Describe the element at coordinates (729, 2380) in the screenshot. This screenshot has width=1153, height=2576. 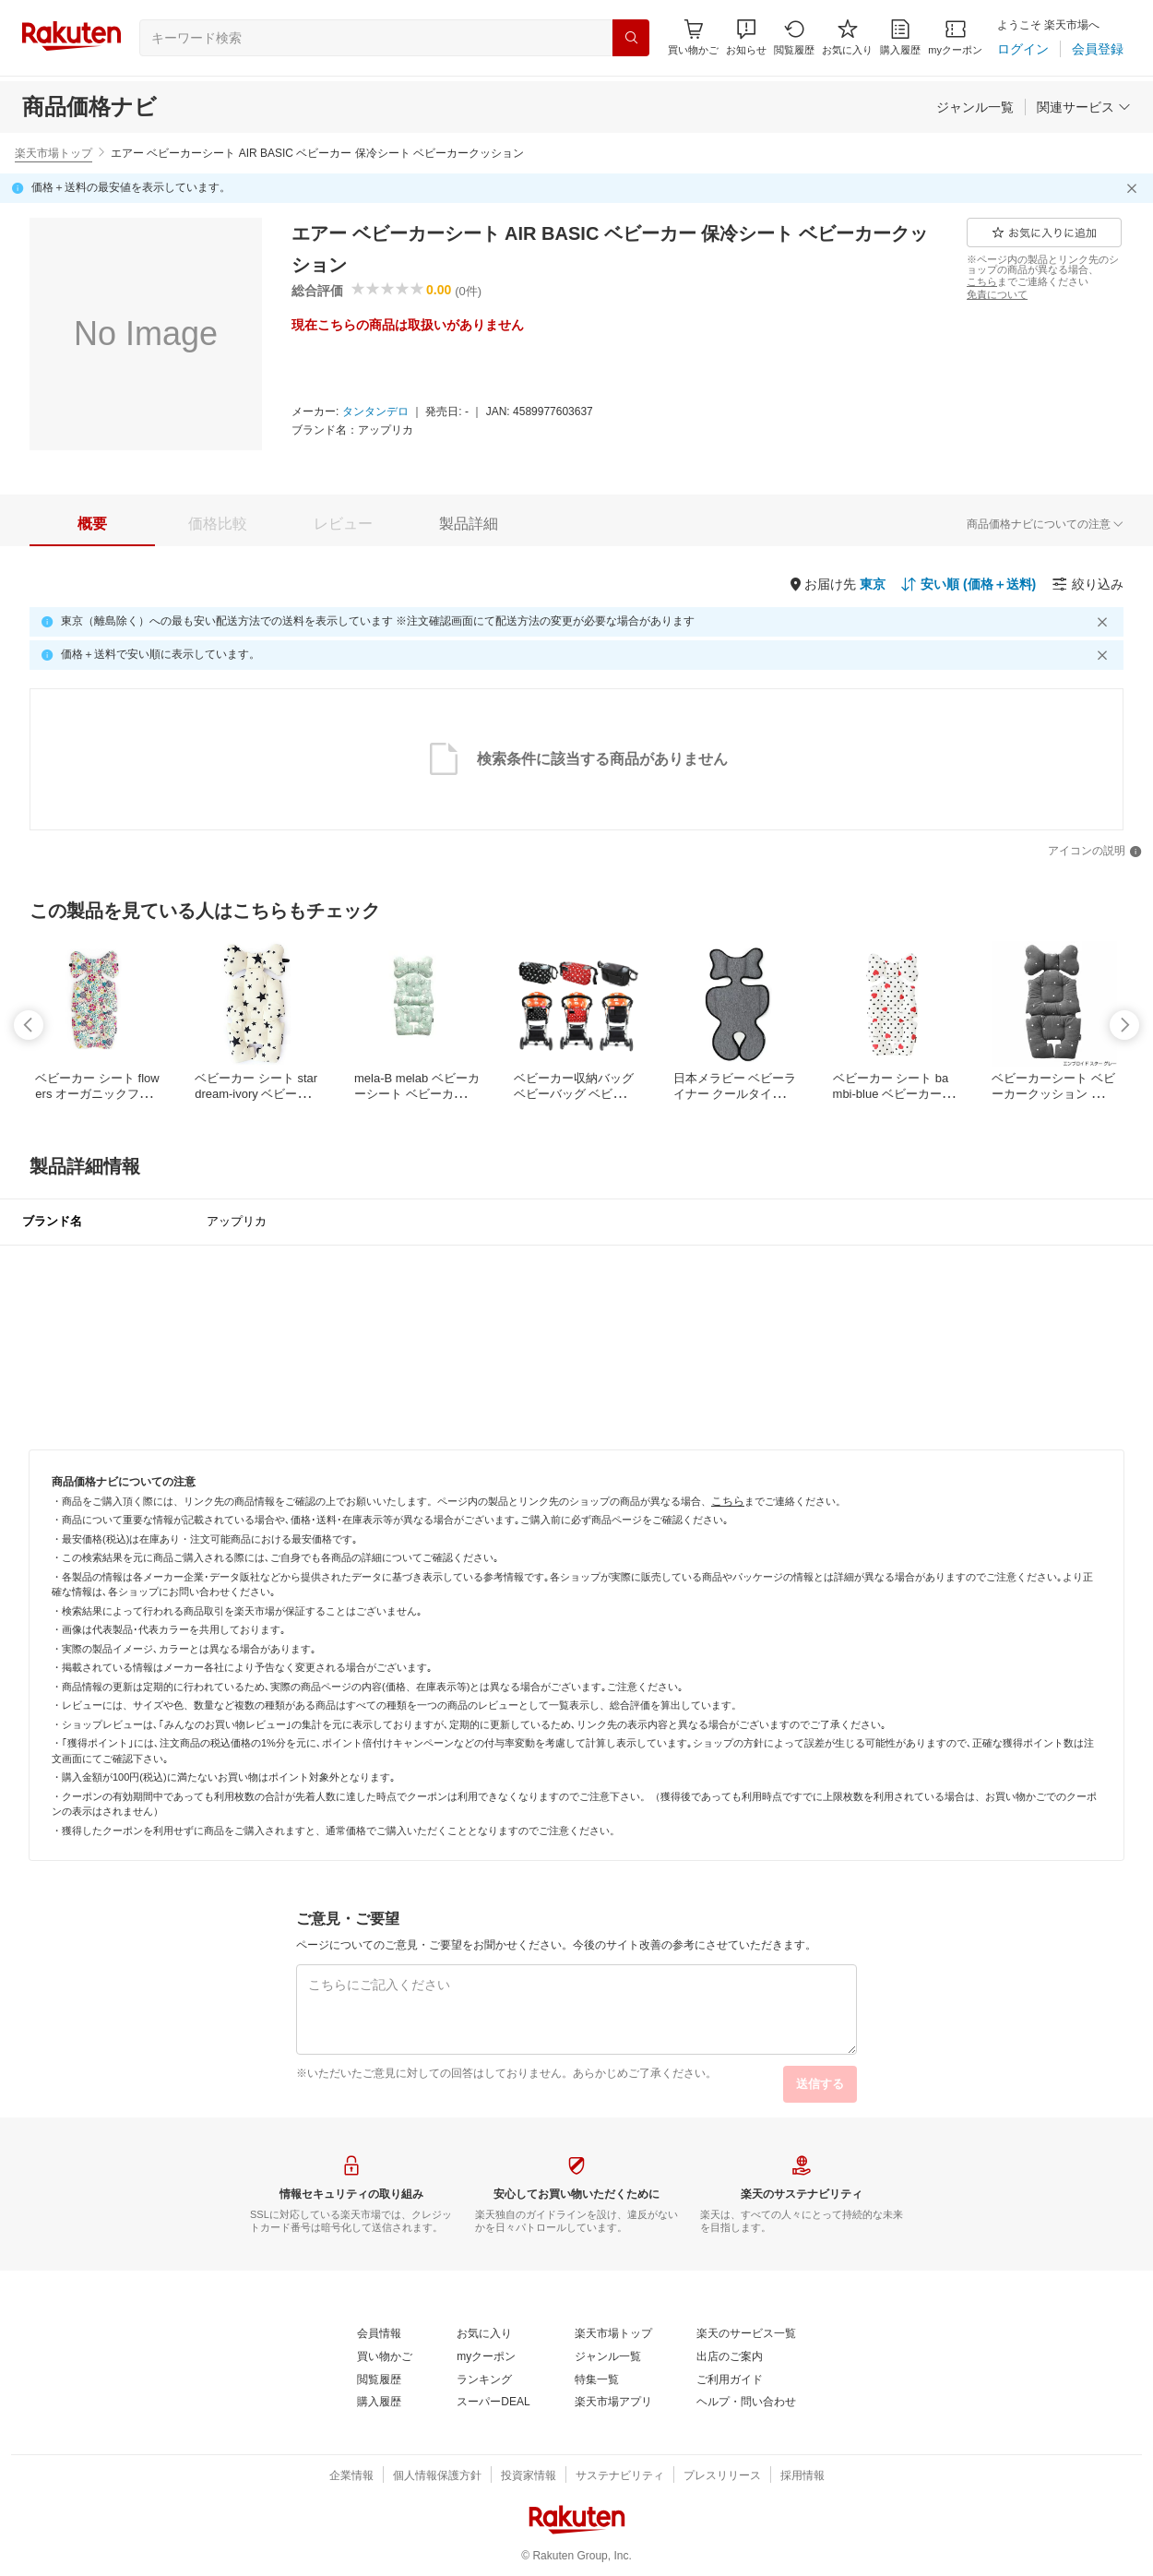
I see `[ご利用ガイド]` at that location.